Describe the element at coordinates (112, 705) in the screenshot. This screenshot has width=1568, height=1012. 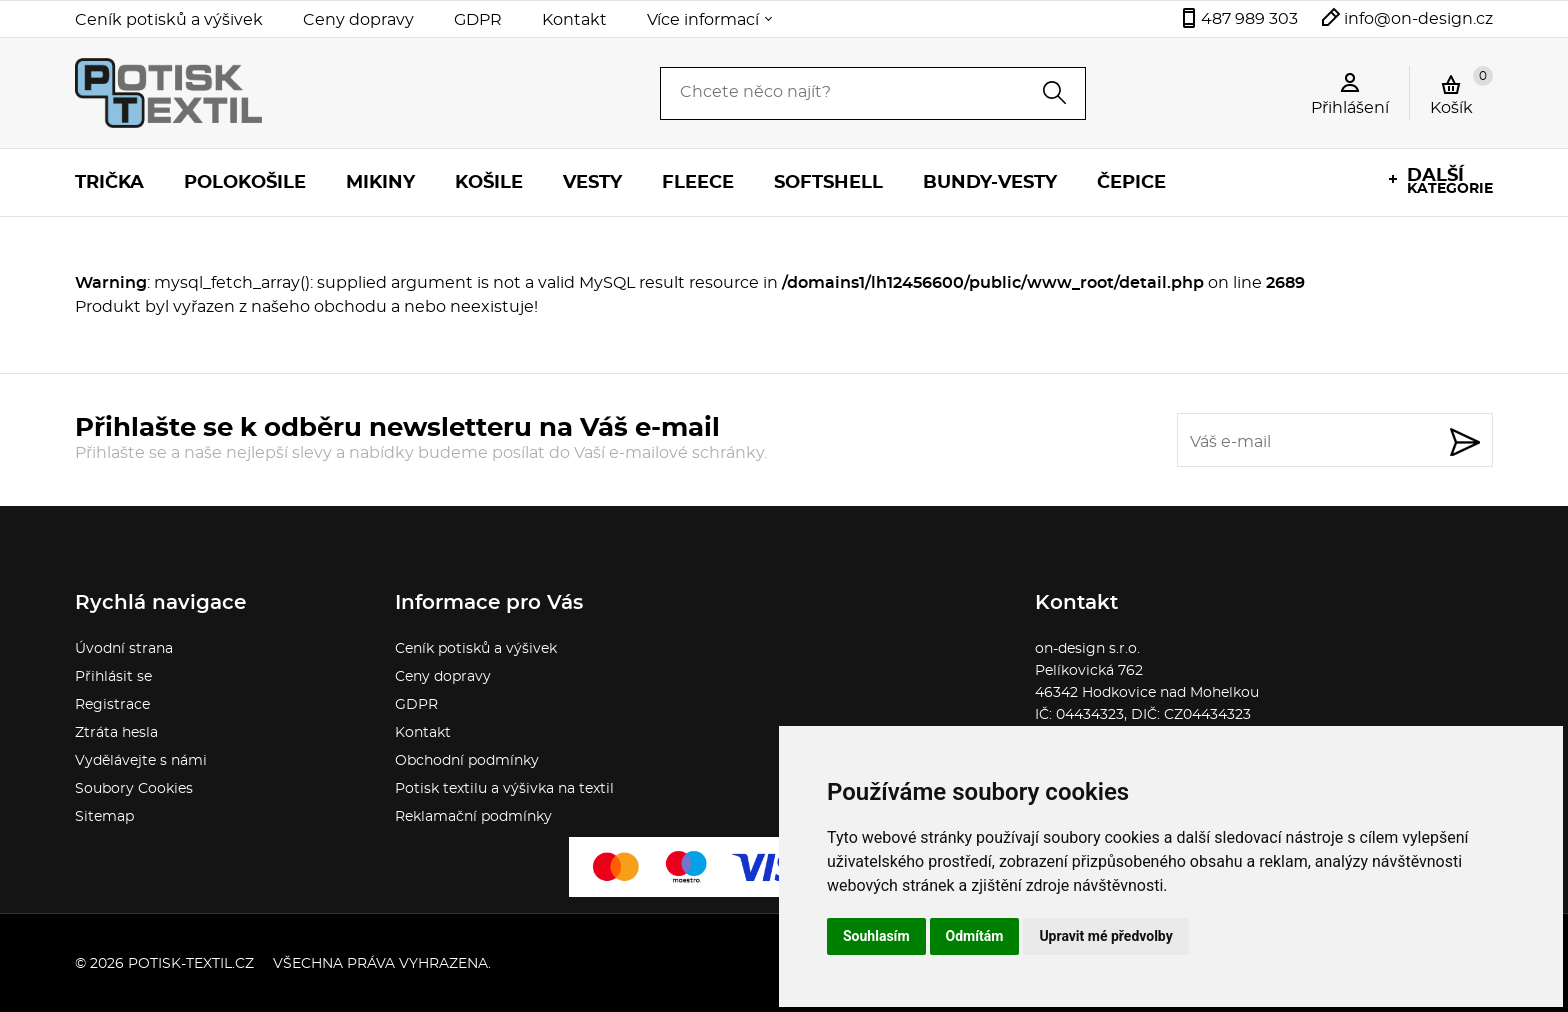
I see `Registrace` at that location.